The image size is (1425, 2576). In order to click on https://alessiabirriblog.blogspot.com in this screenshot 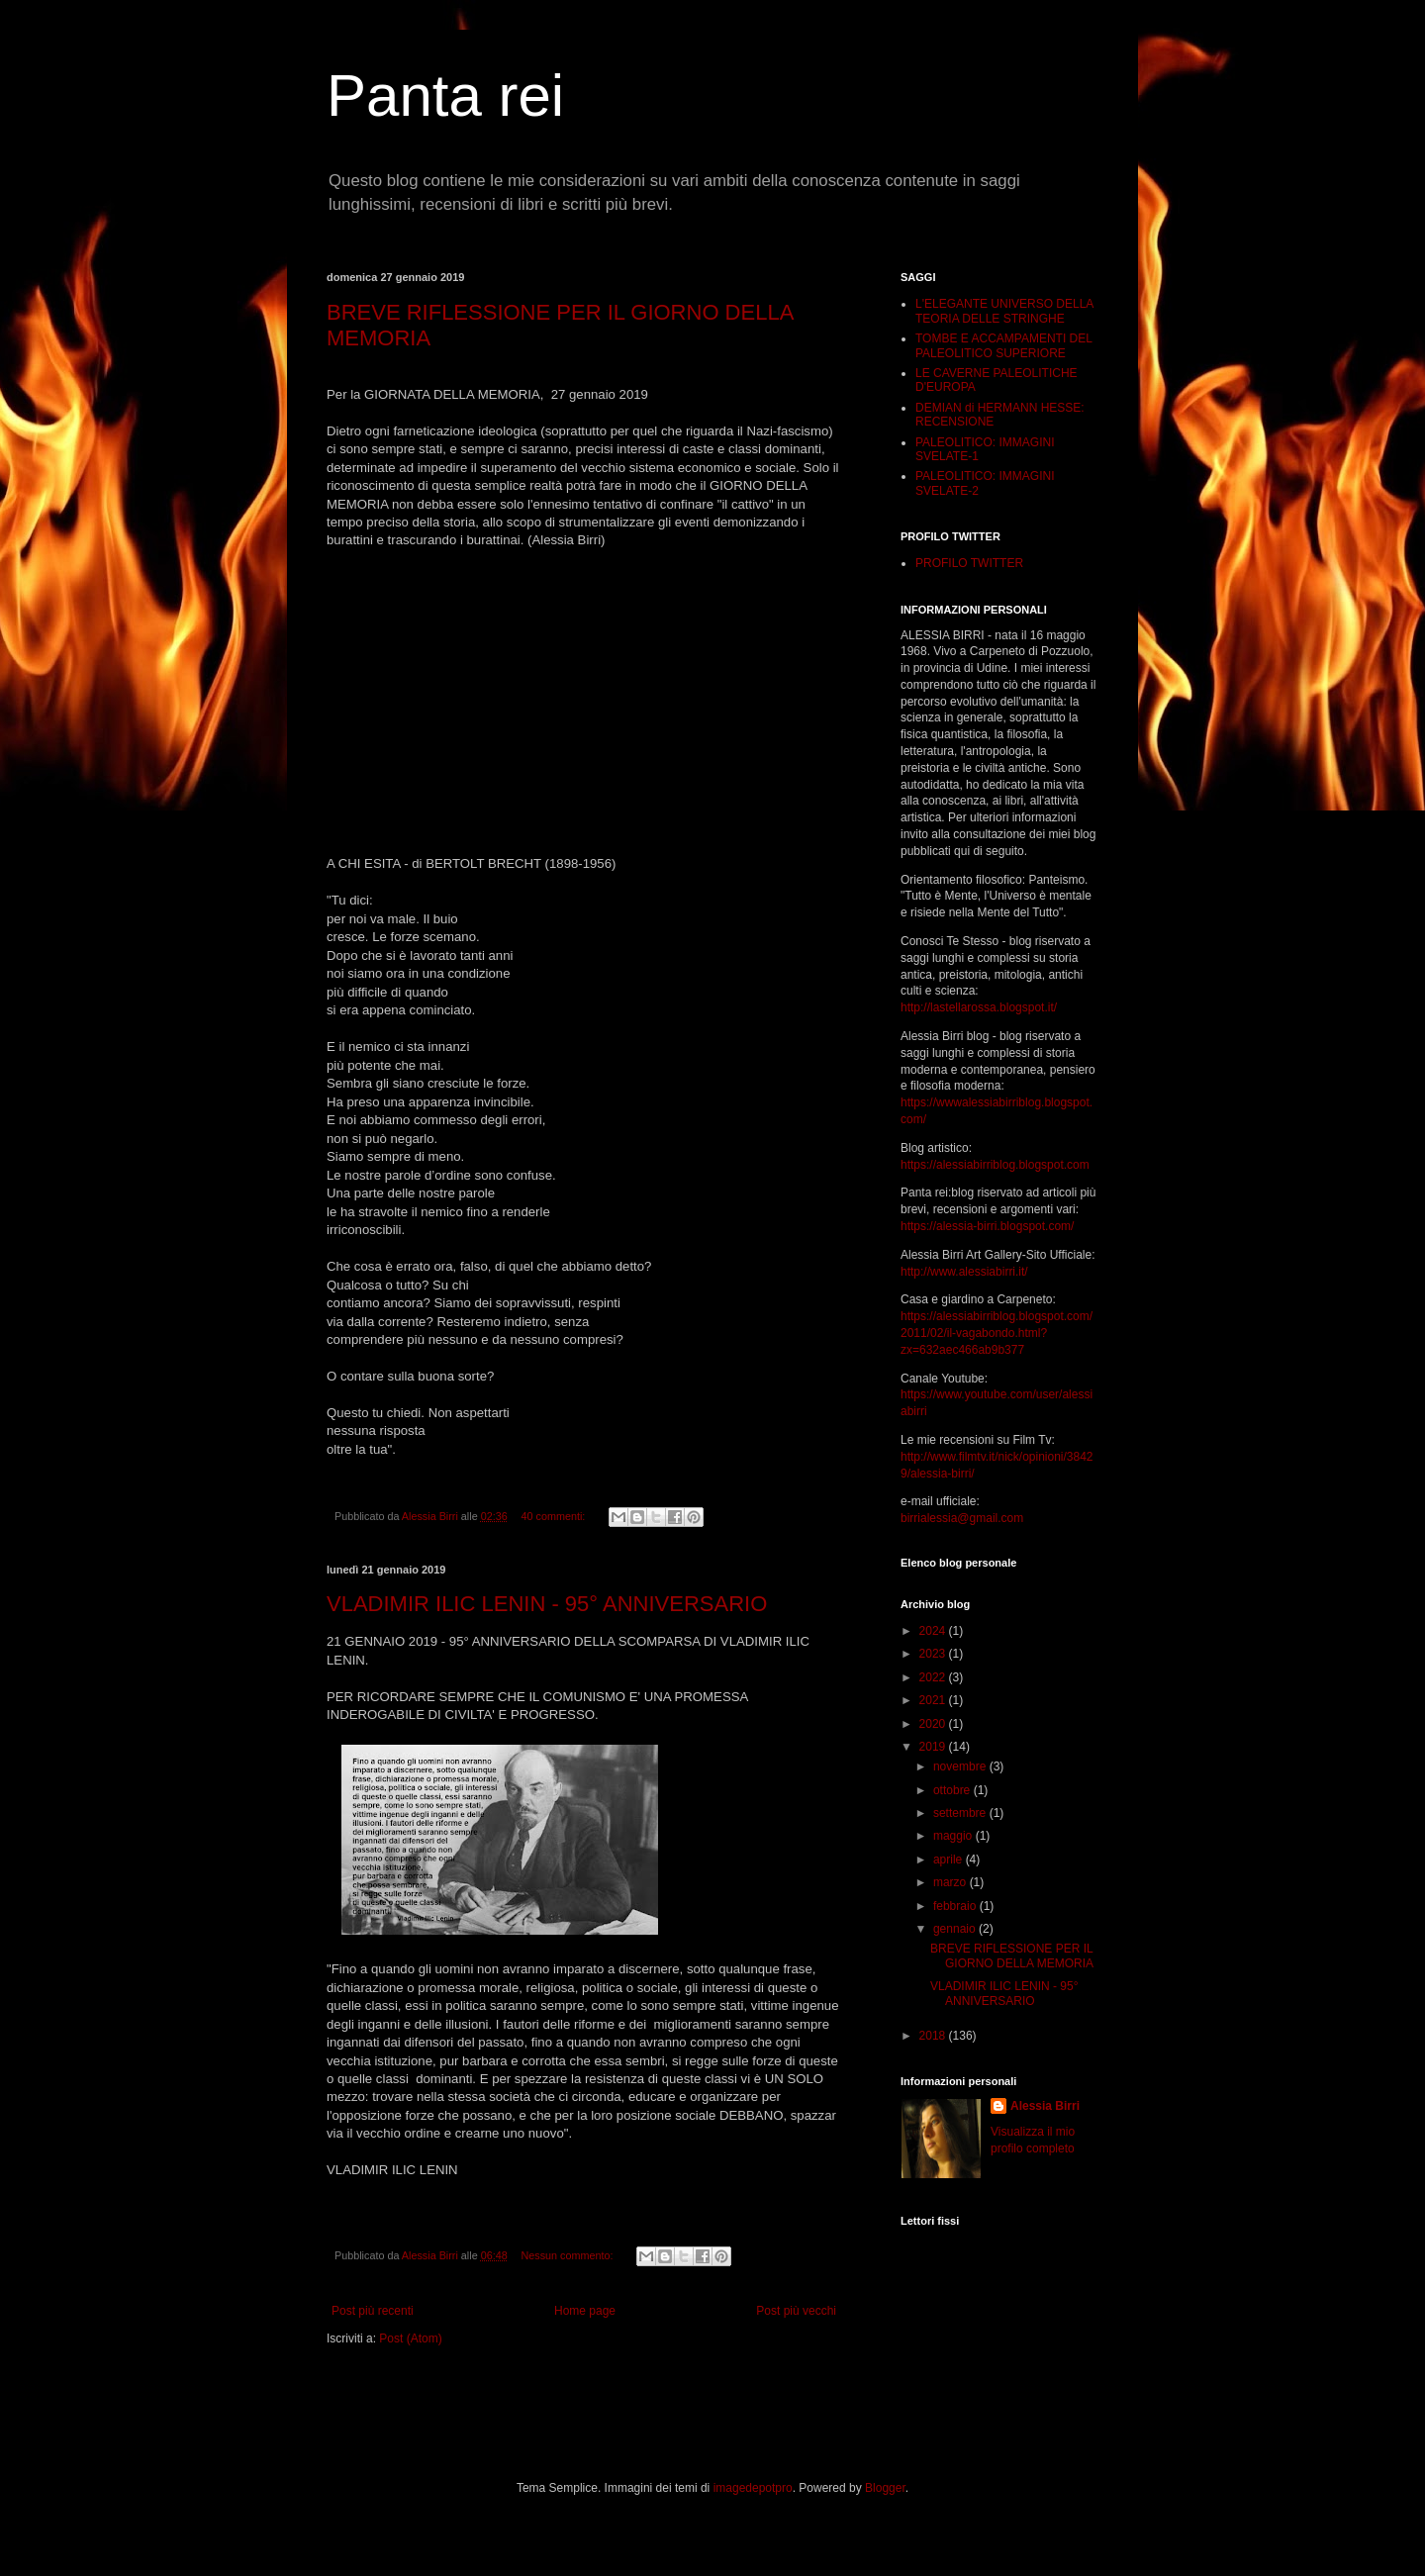, I will do `click(995, 1165)`.